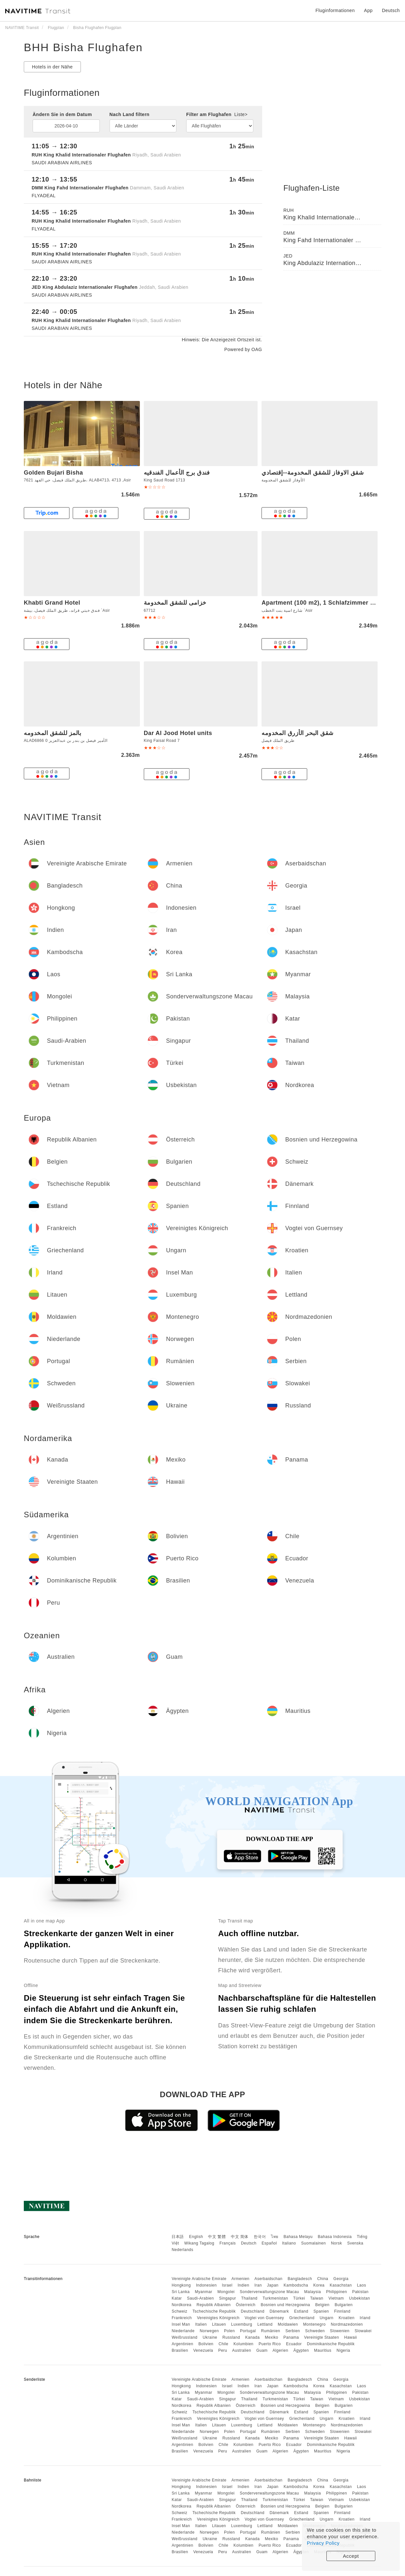 The width and height of the screenshot is (405, 2576). Describe the element at coordinates (270, 2331) in the screenshot. I see `Rumänien` at that location.